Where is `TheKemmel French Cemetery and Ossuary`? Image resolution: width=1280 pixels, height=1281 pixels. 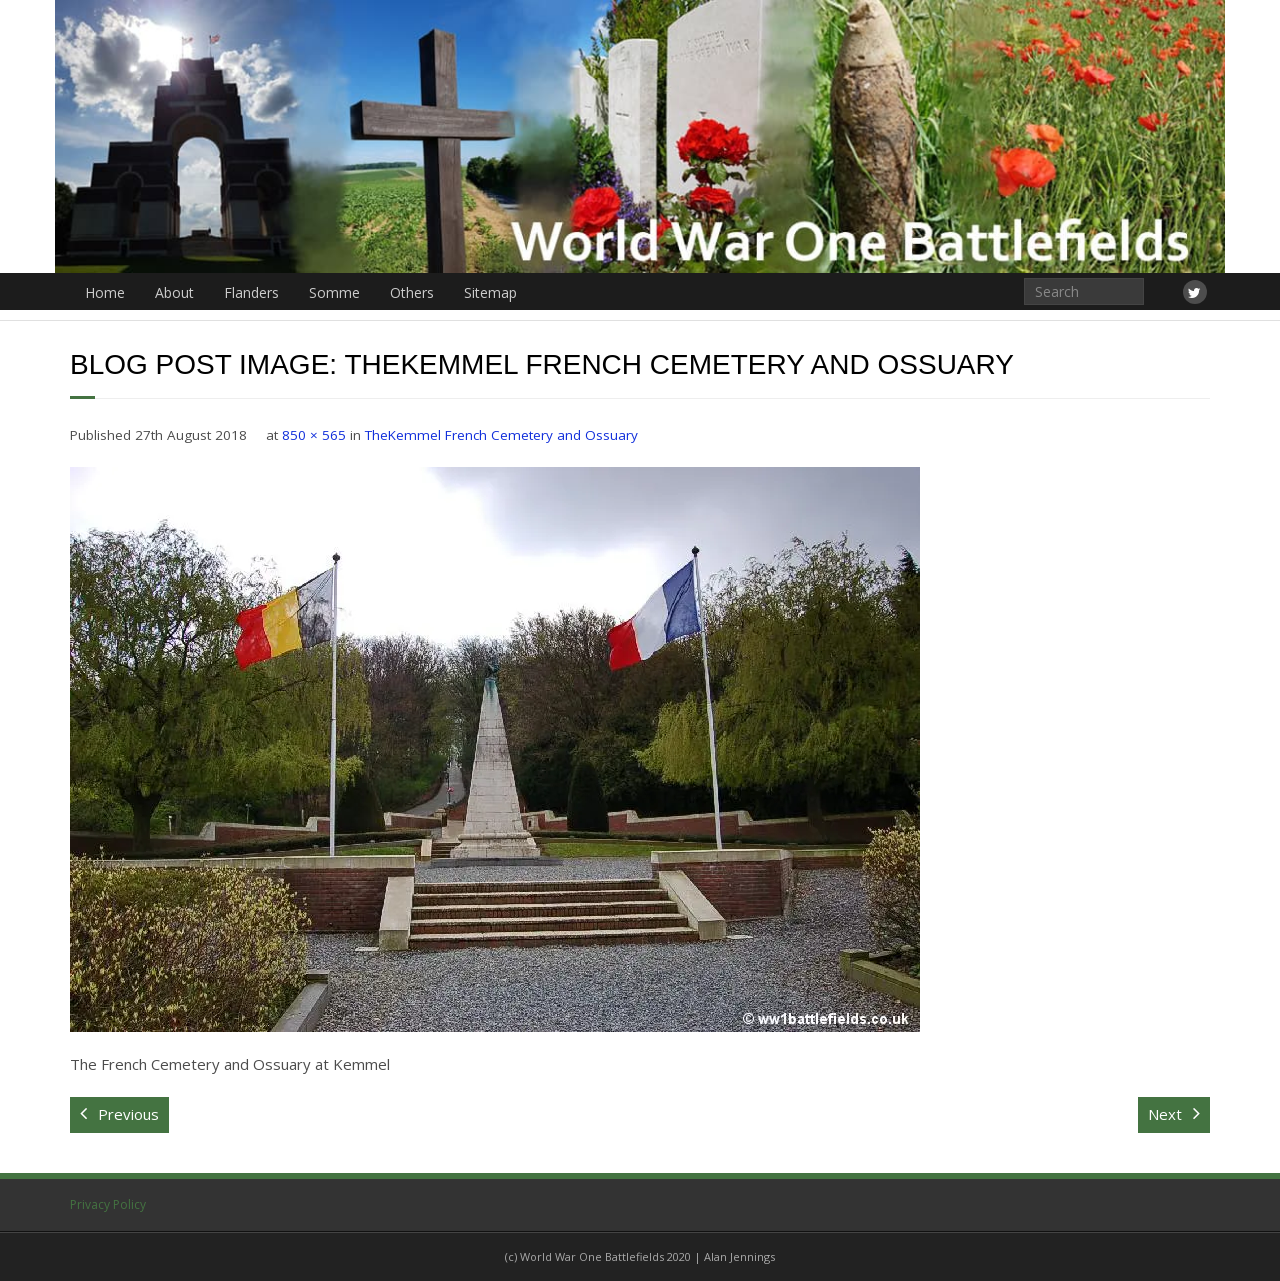
TheKemmel French Cemetery and Ossuary is located at coordinates (501, 435).